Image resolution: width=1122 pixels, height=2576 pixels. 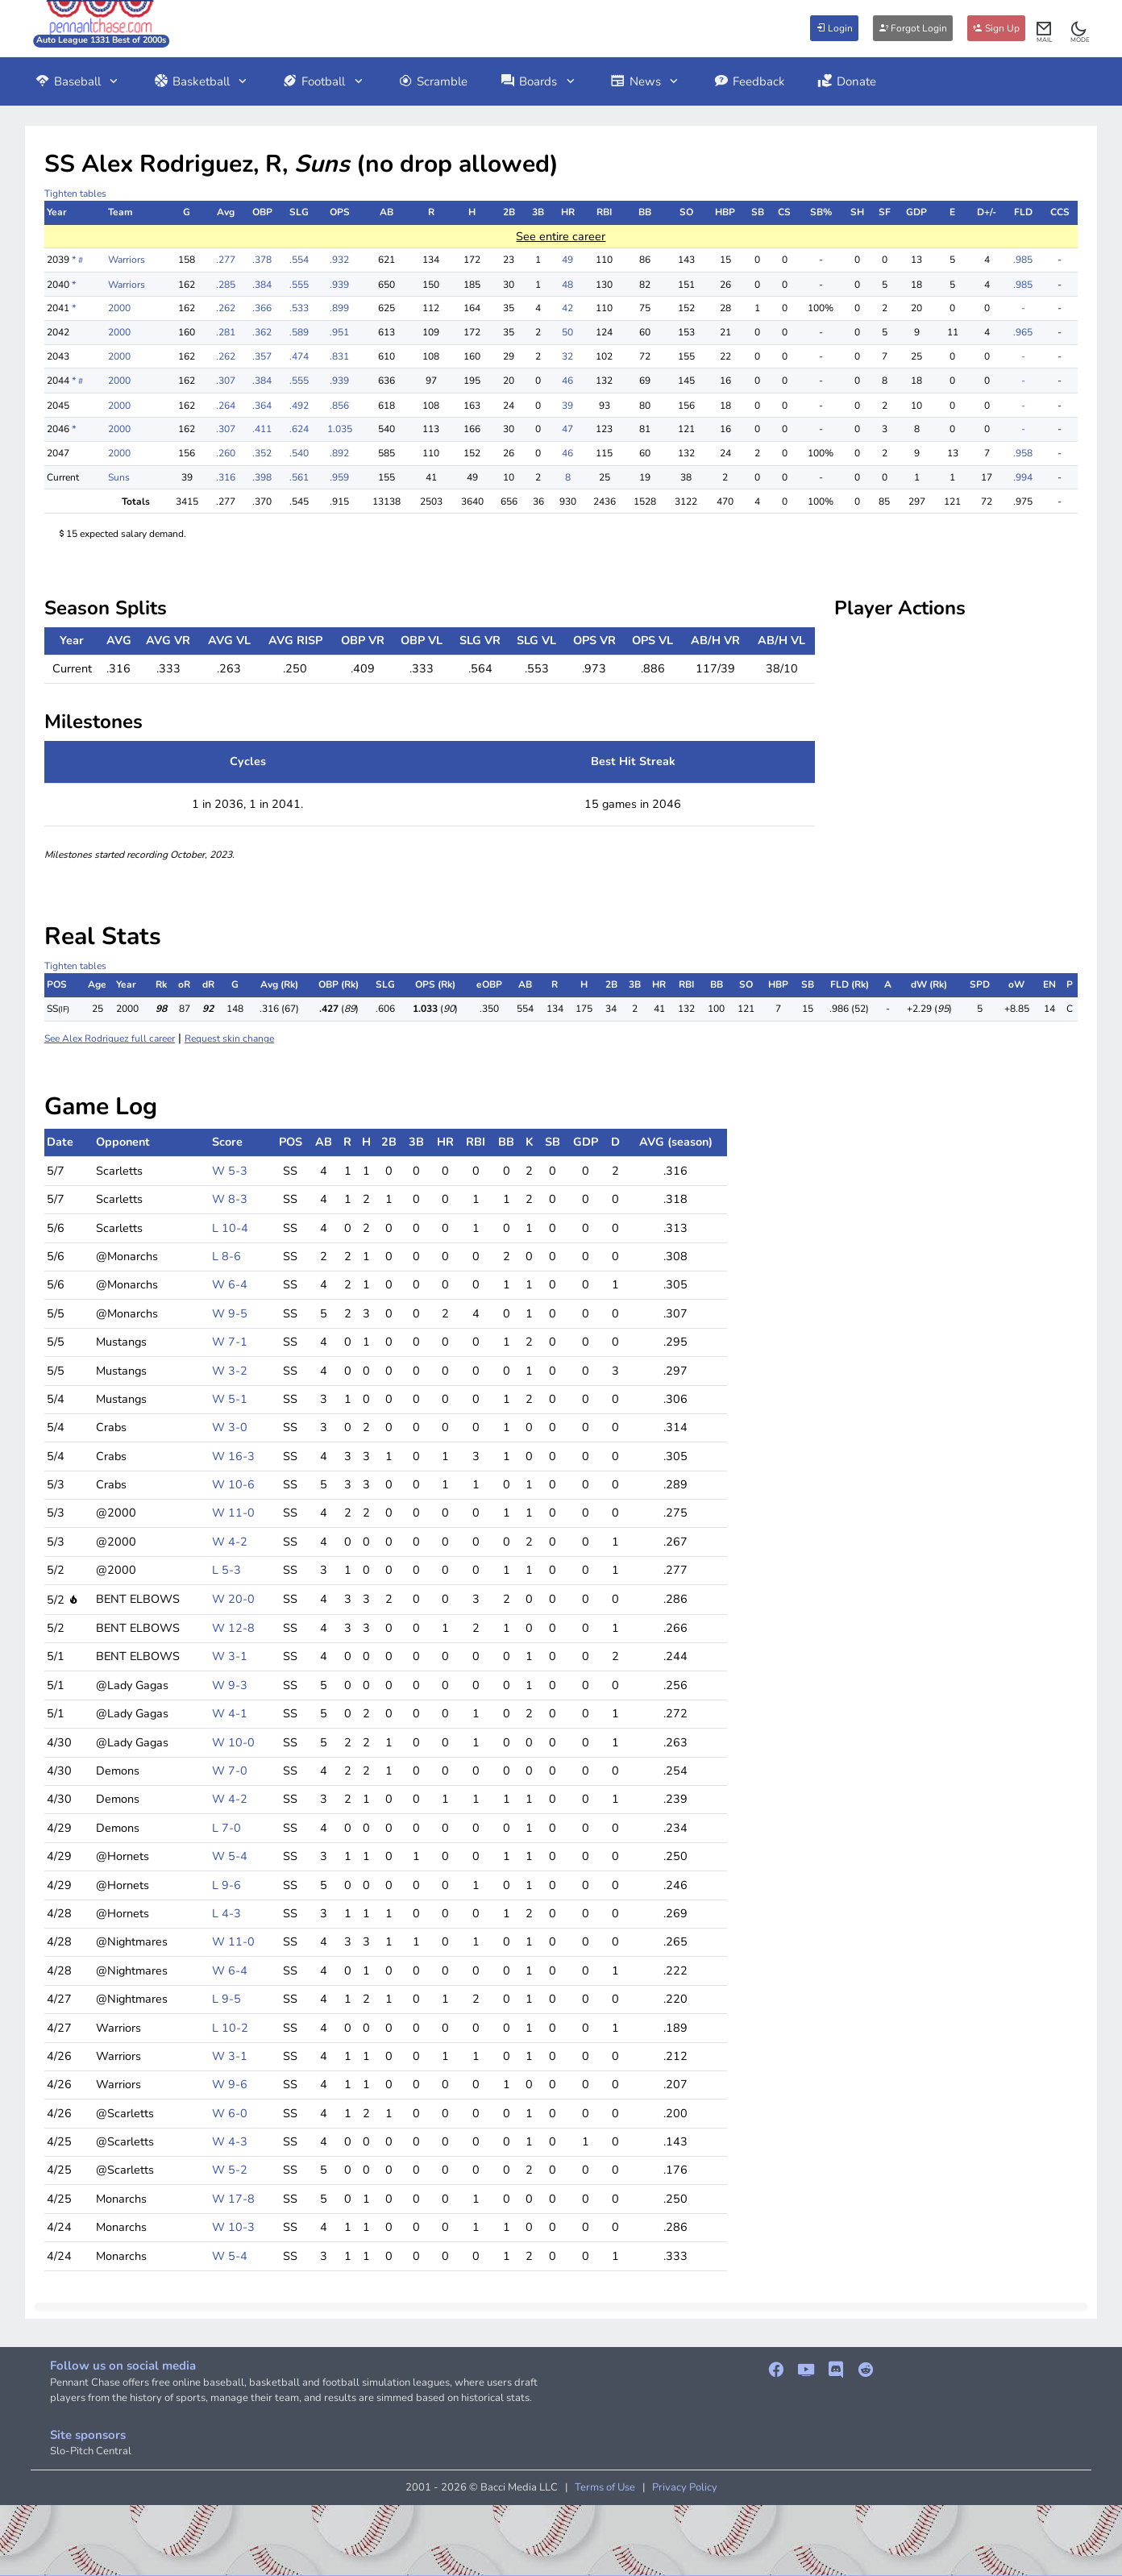 I want to click on .856, so click(x=339, y=405).